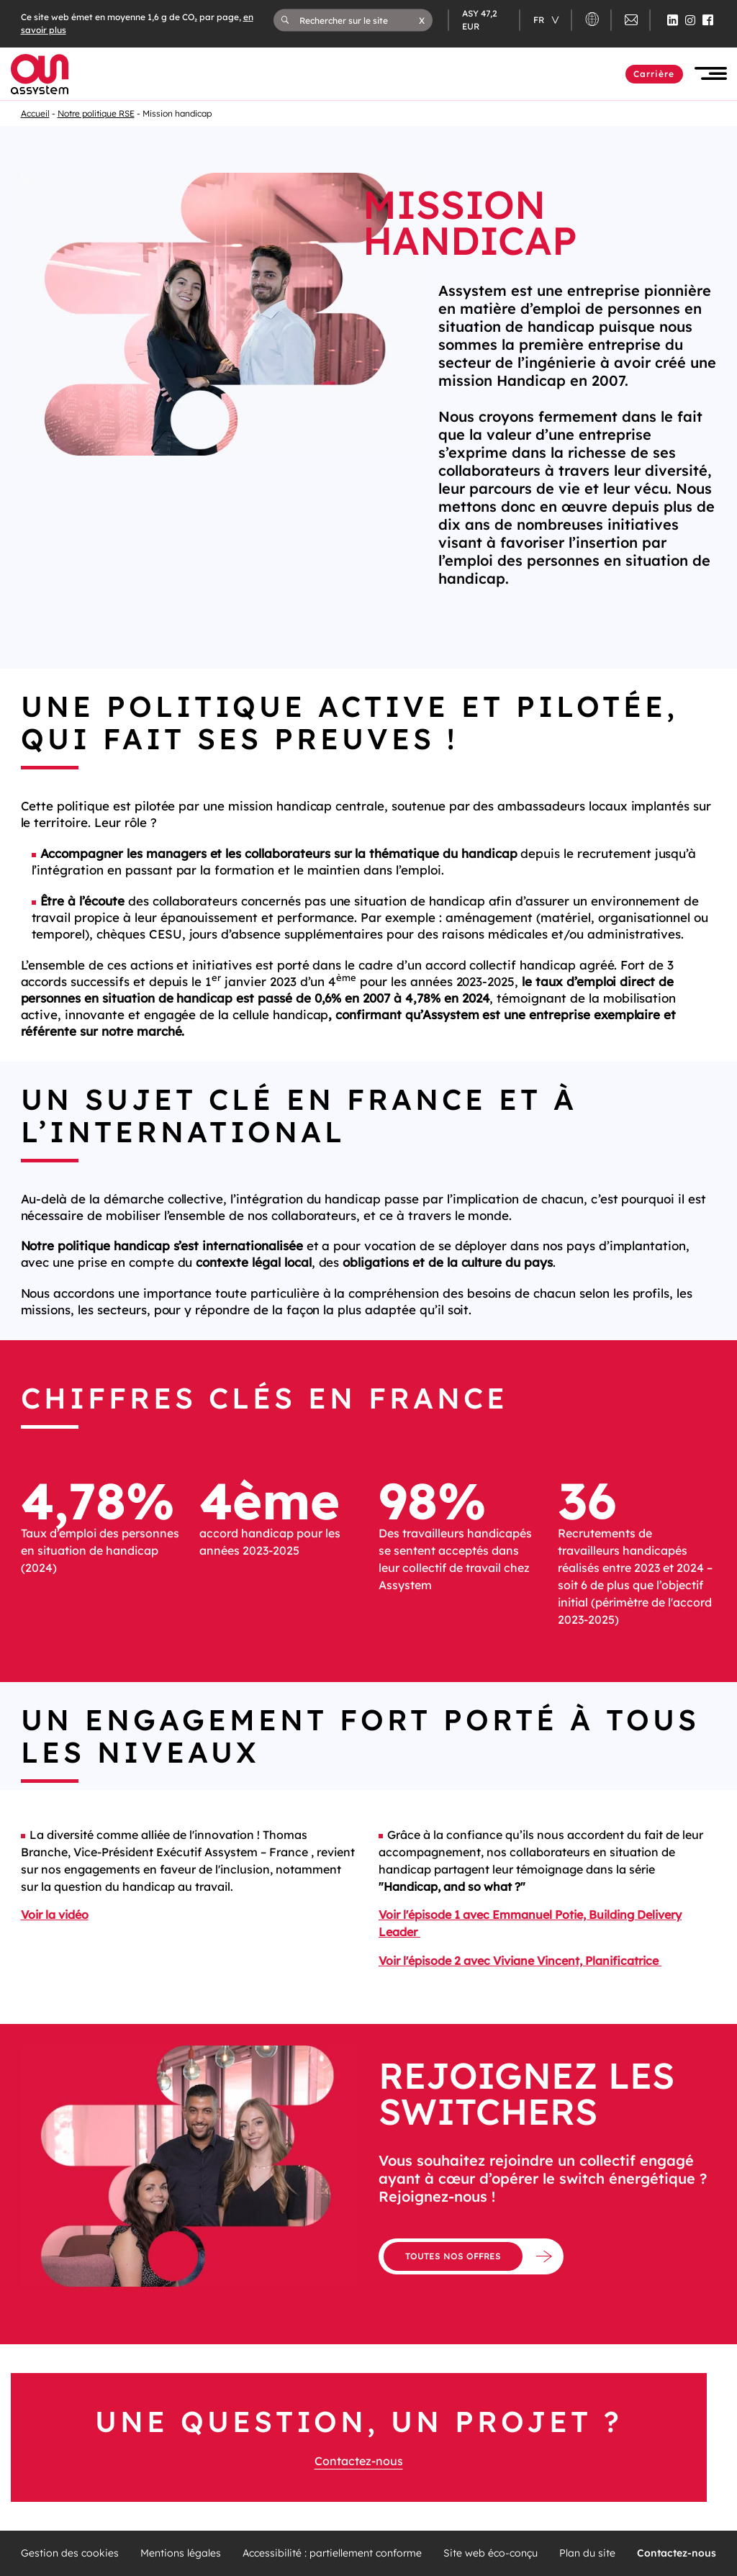 Image resolution: width=737 pixels, height=2576 pixels. I want to click on fr [Changer de langue (actuellement en langue française)], so click(539, 19).